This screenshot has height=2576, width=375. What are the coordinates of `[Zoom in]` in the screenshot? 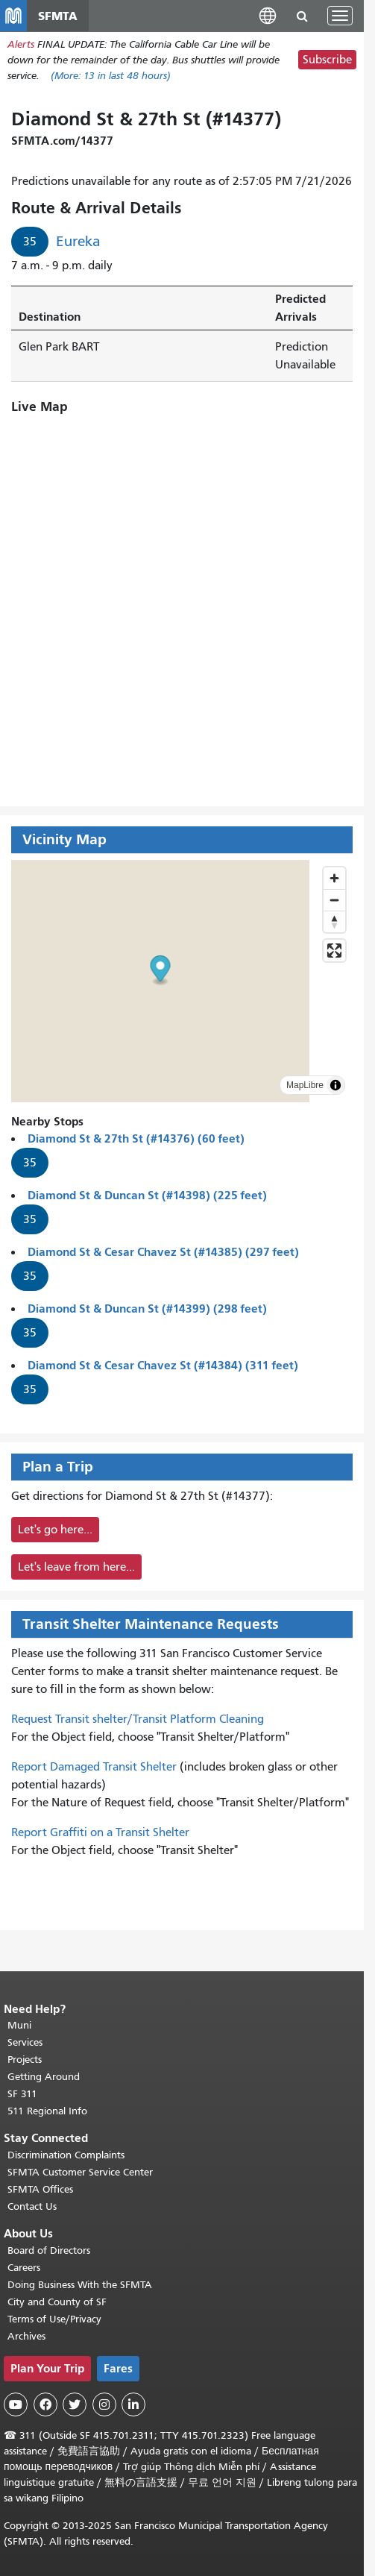 It's located at (334, 878).